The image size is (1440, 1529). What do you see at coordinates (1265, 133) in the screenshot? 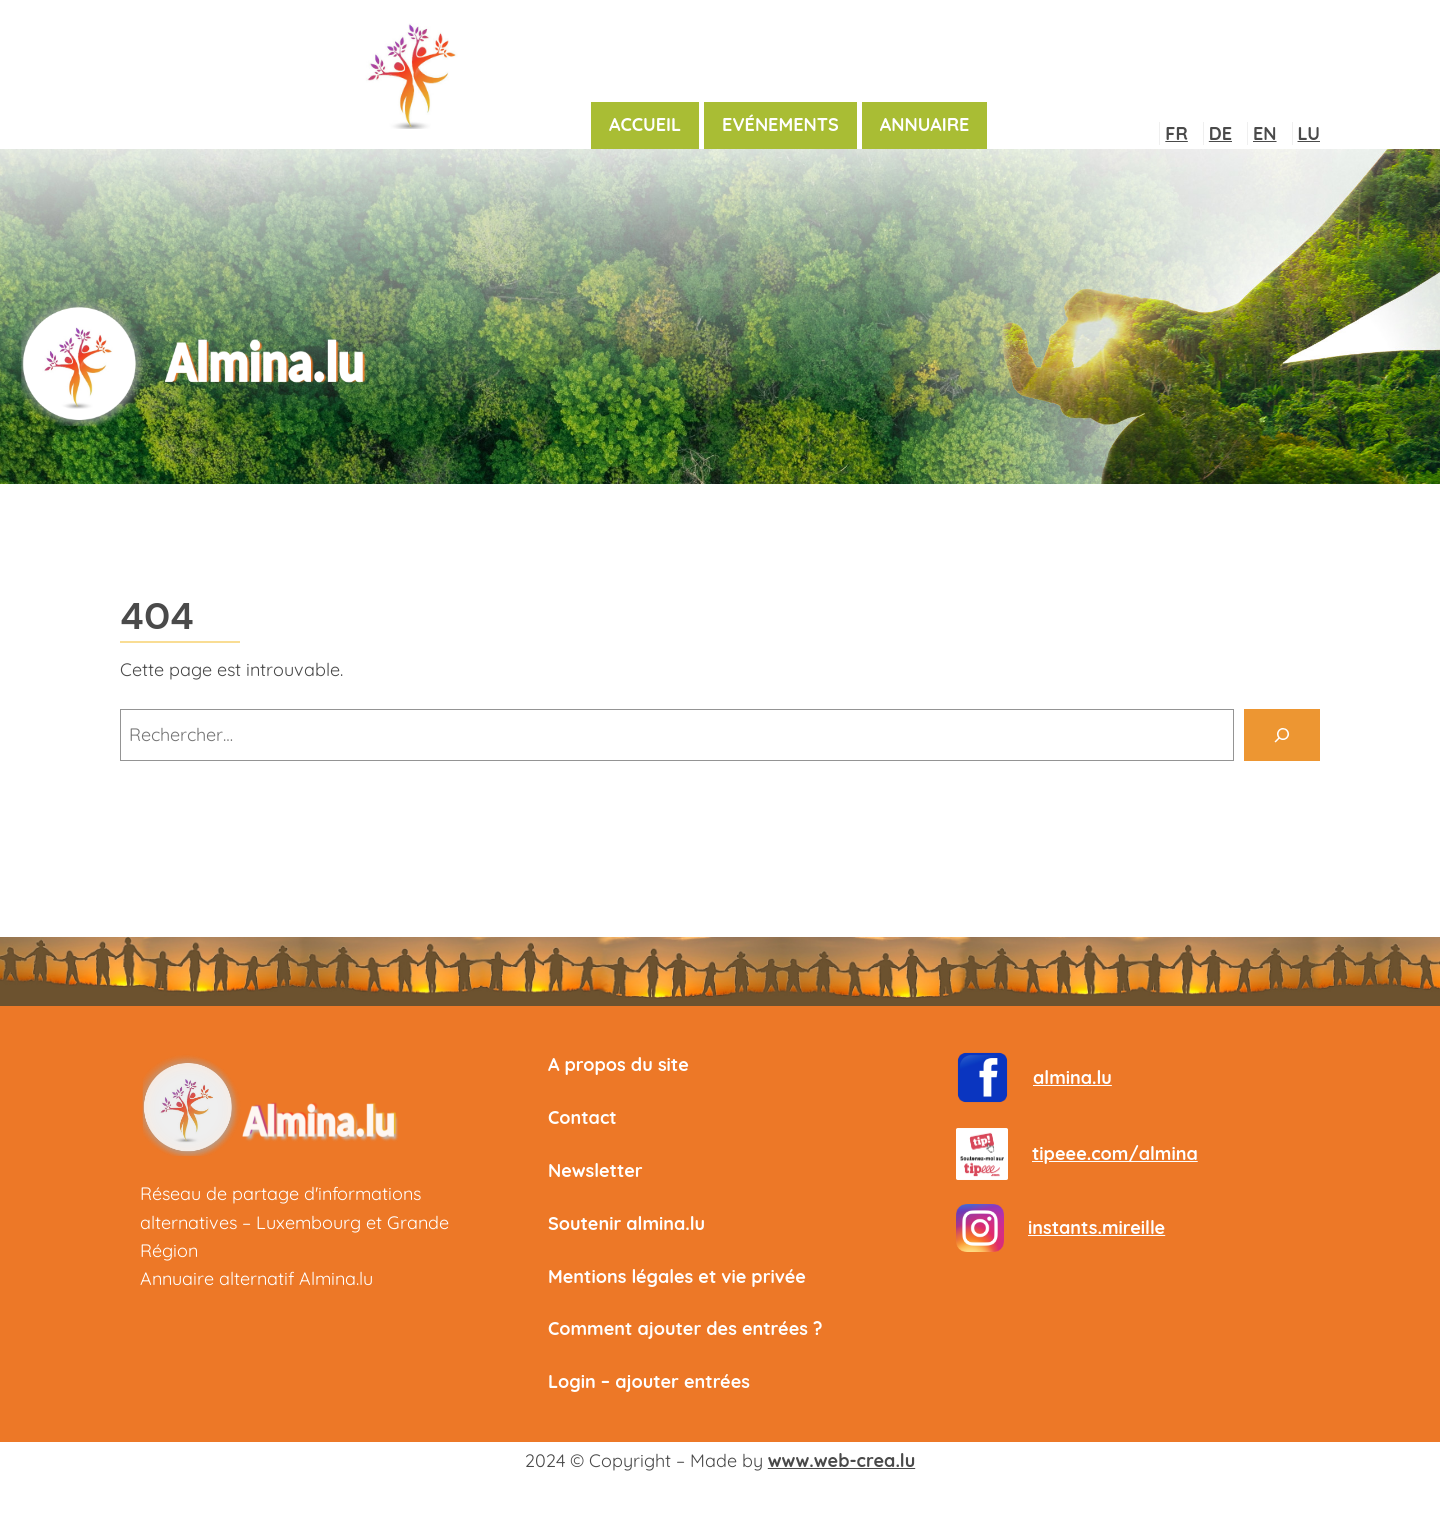
I see `EN` at bounding box center [1265, 133].